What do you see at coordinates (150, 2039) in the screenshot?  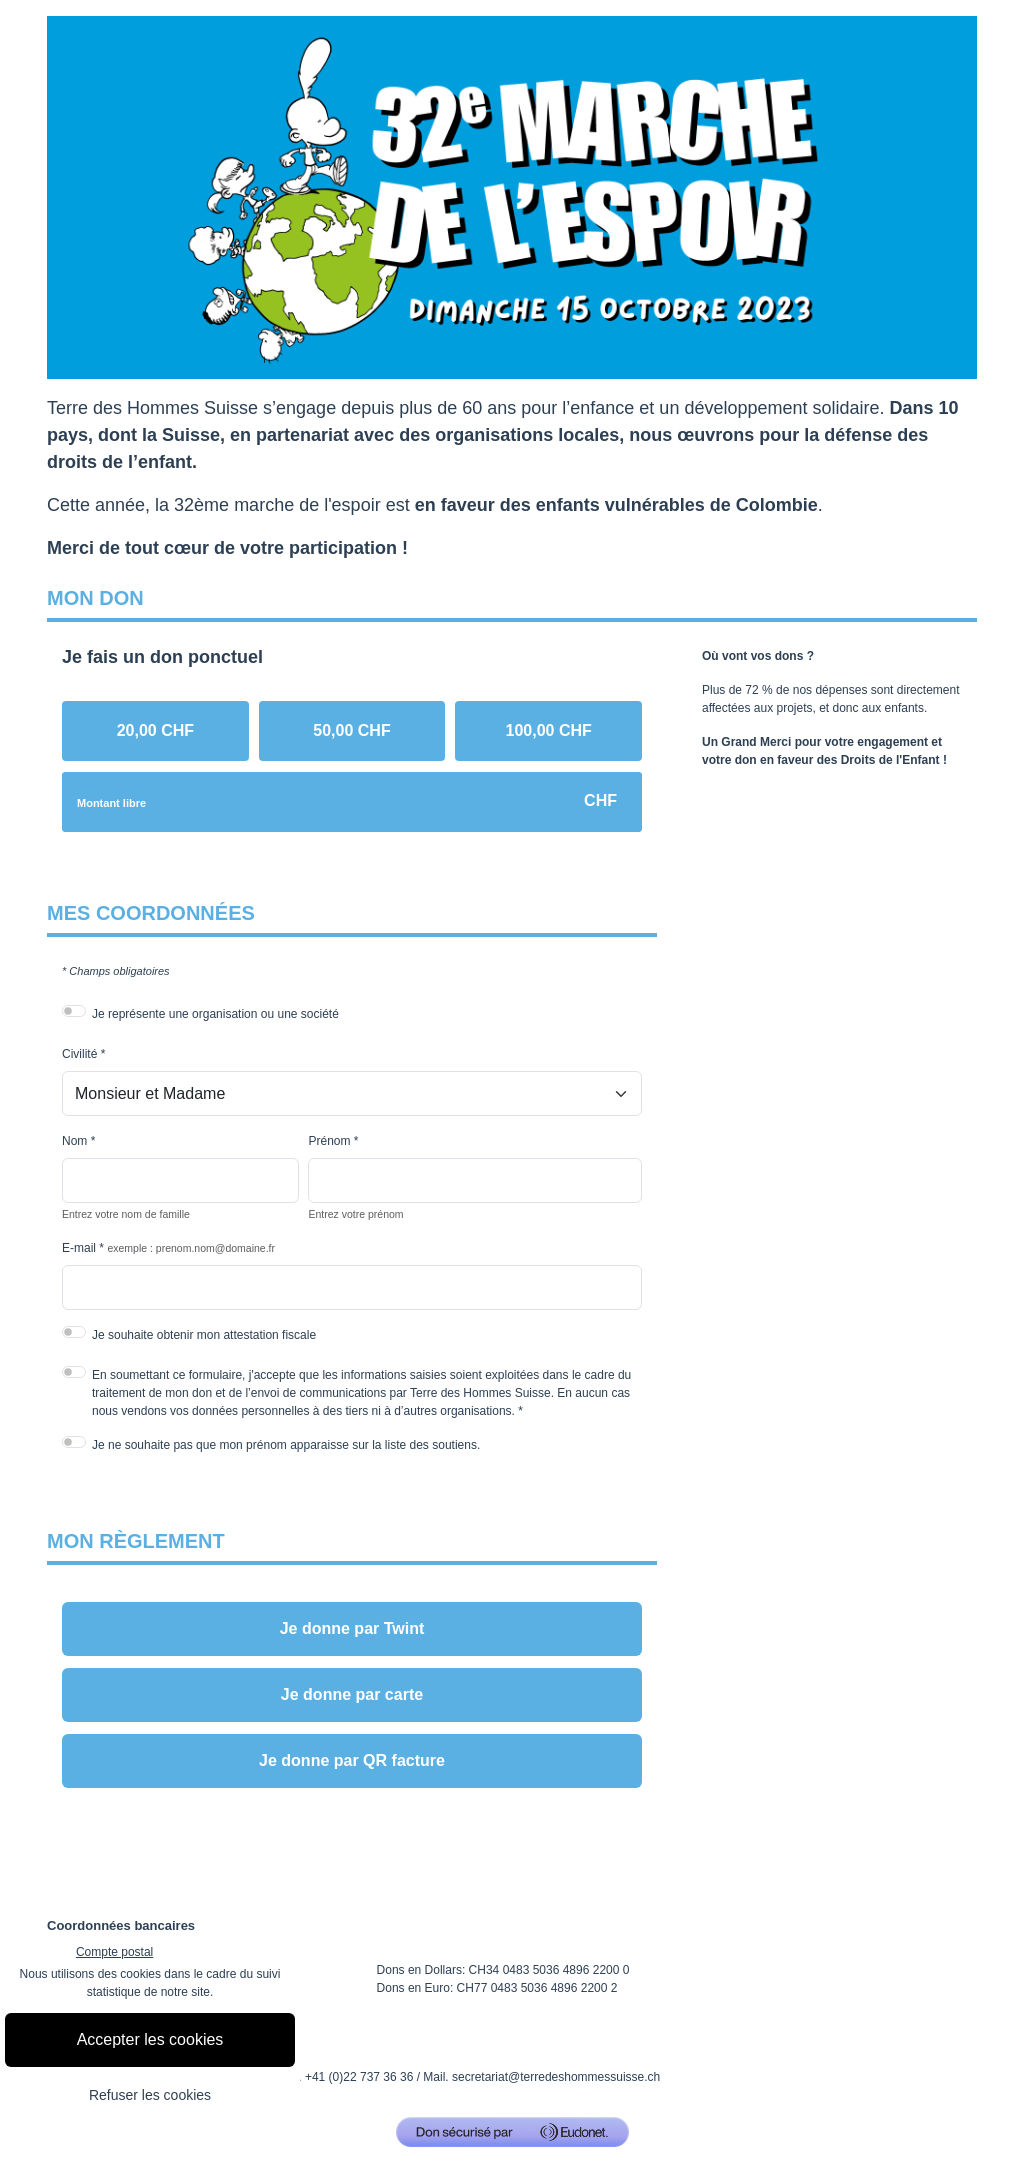 I see `Accepter les cookies` at bounding box center [150, 2039].